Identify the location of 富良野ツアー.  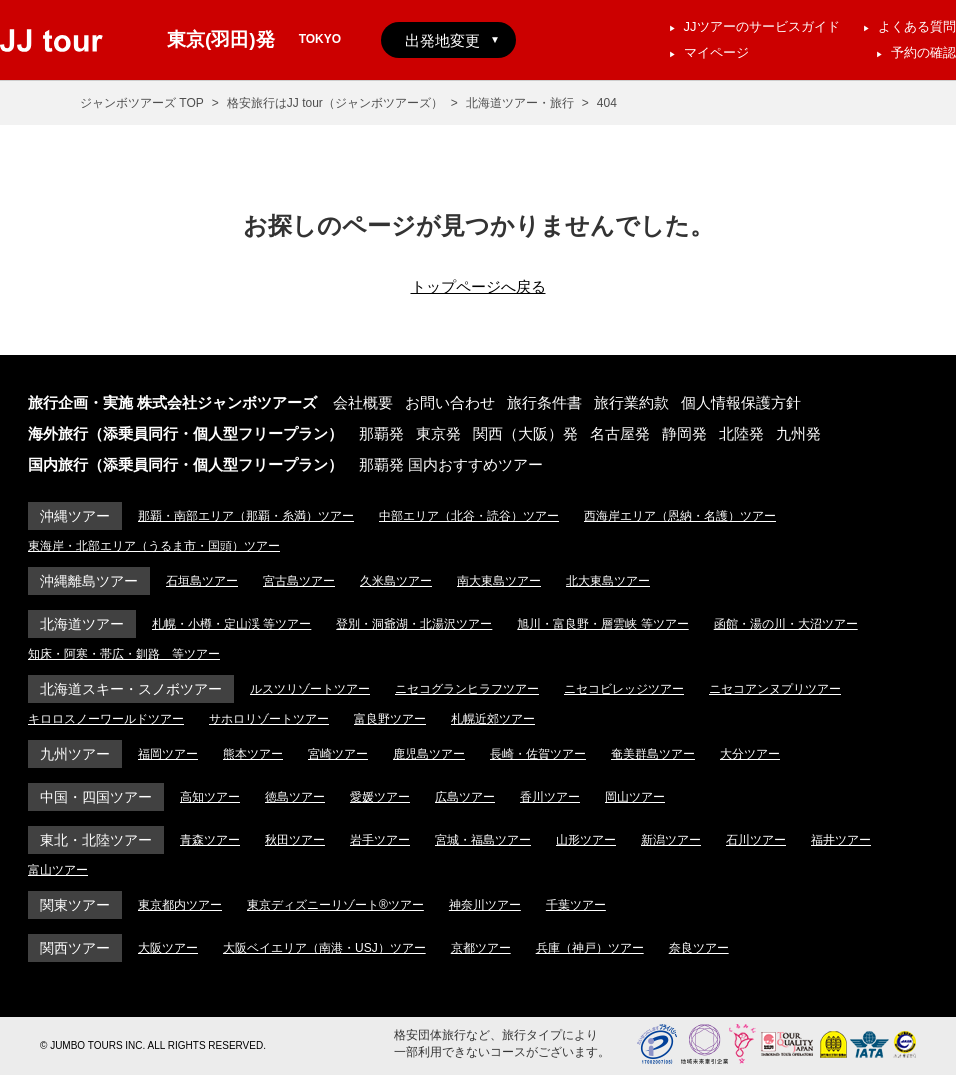
(390, 719).